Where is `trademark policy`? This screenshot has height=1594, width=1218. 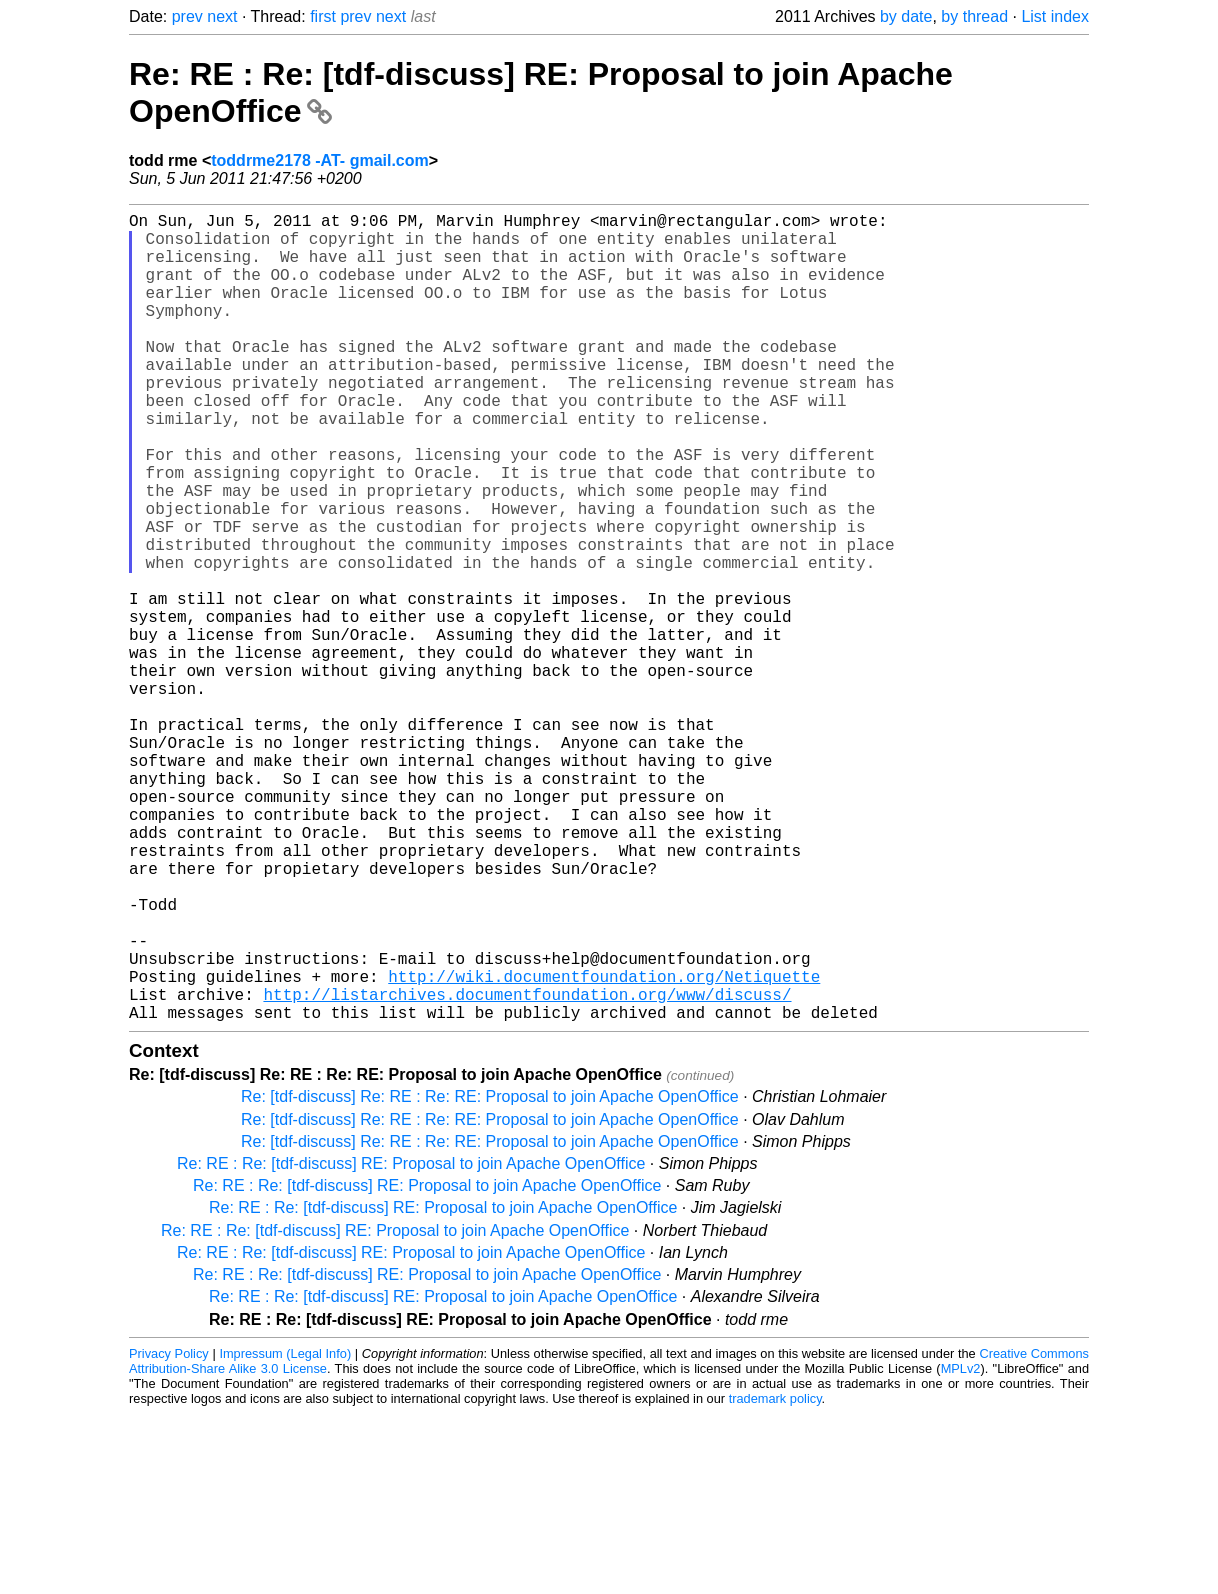 trademark policy is located at coordinates (775, 1578).